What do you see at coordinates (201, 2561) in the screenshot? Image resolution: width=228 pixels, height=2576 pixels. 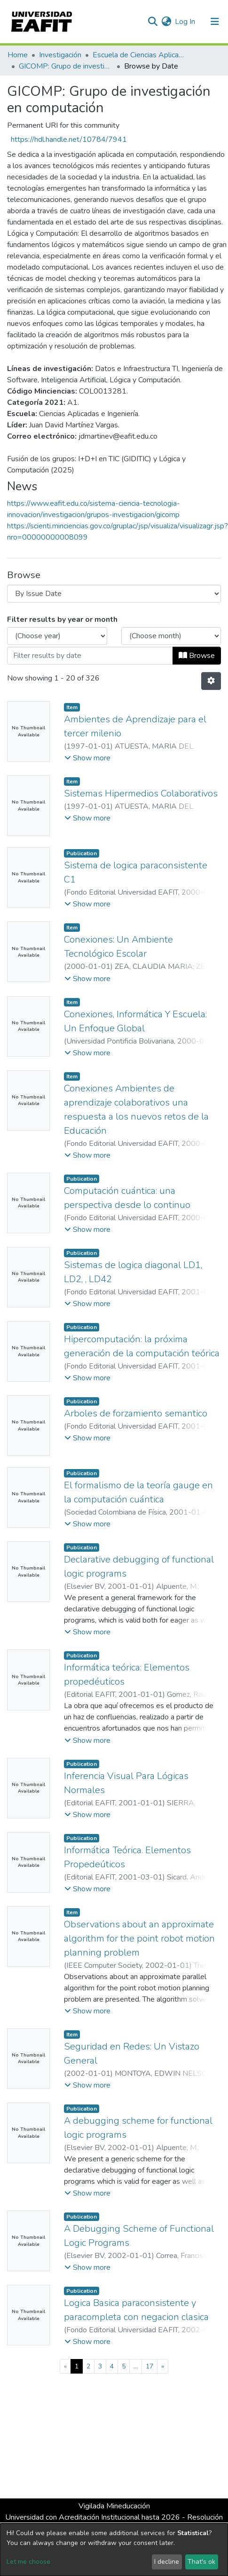 I see `That's ok` at bounding box center [201, 2561].